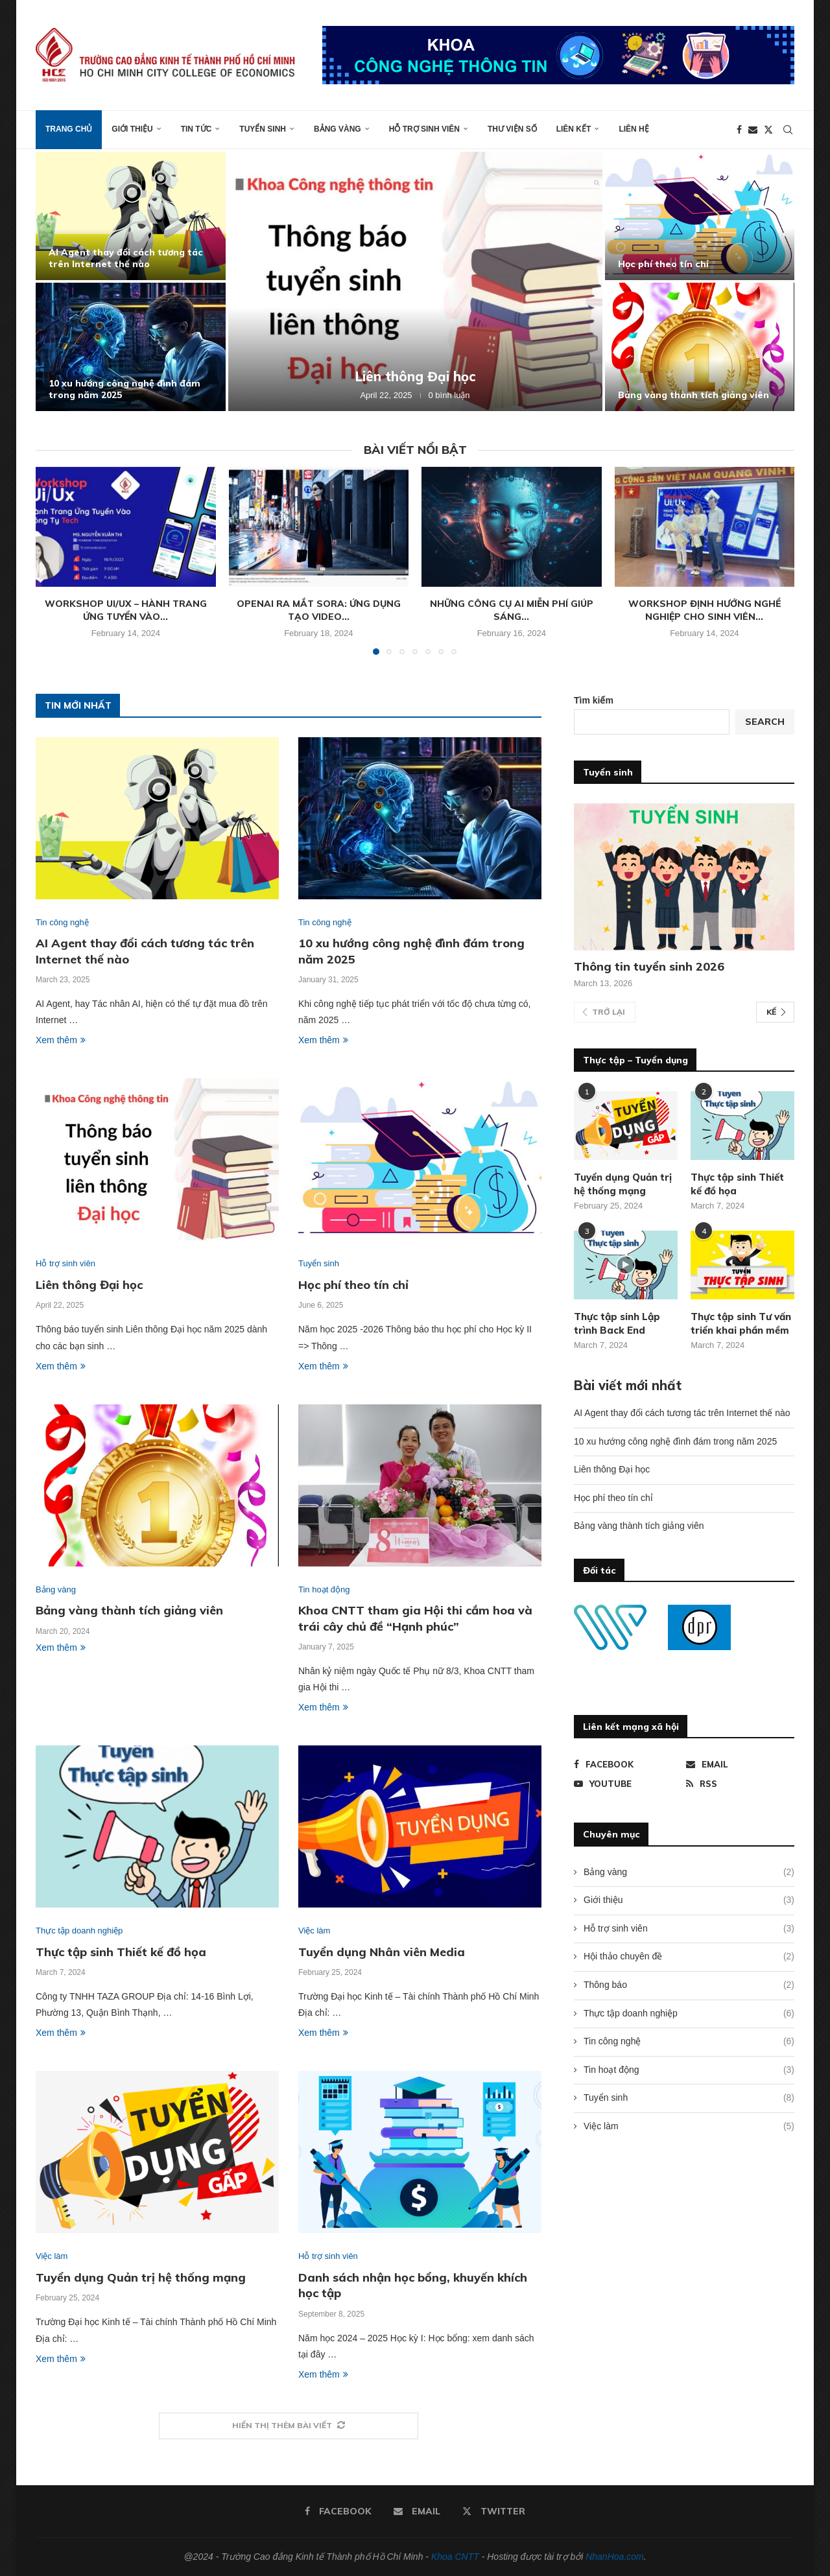  What do you see at coordinates (689, 2070) in the screenshot?
I see `Tin hoạt động` at bounding box center [689, 2070].